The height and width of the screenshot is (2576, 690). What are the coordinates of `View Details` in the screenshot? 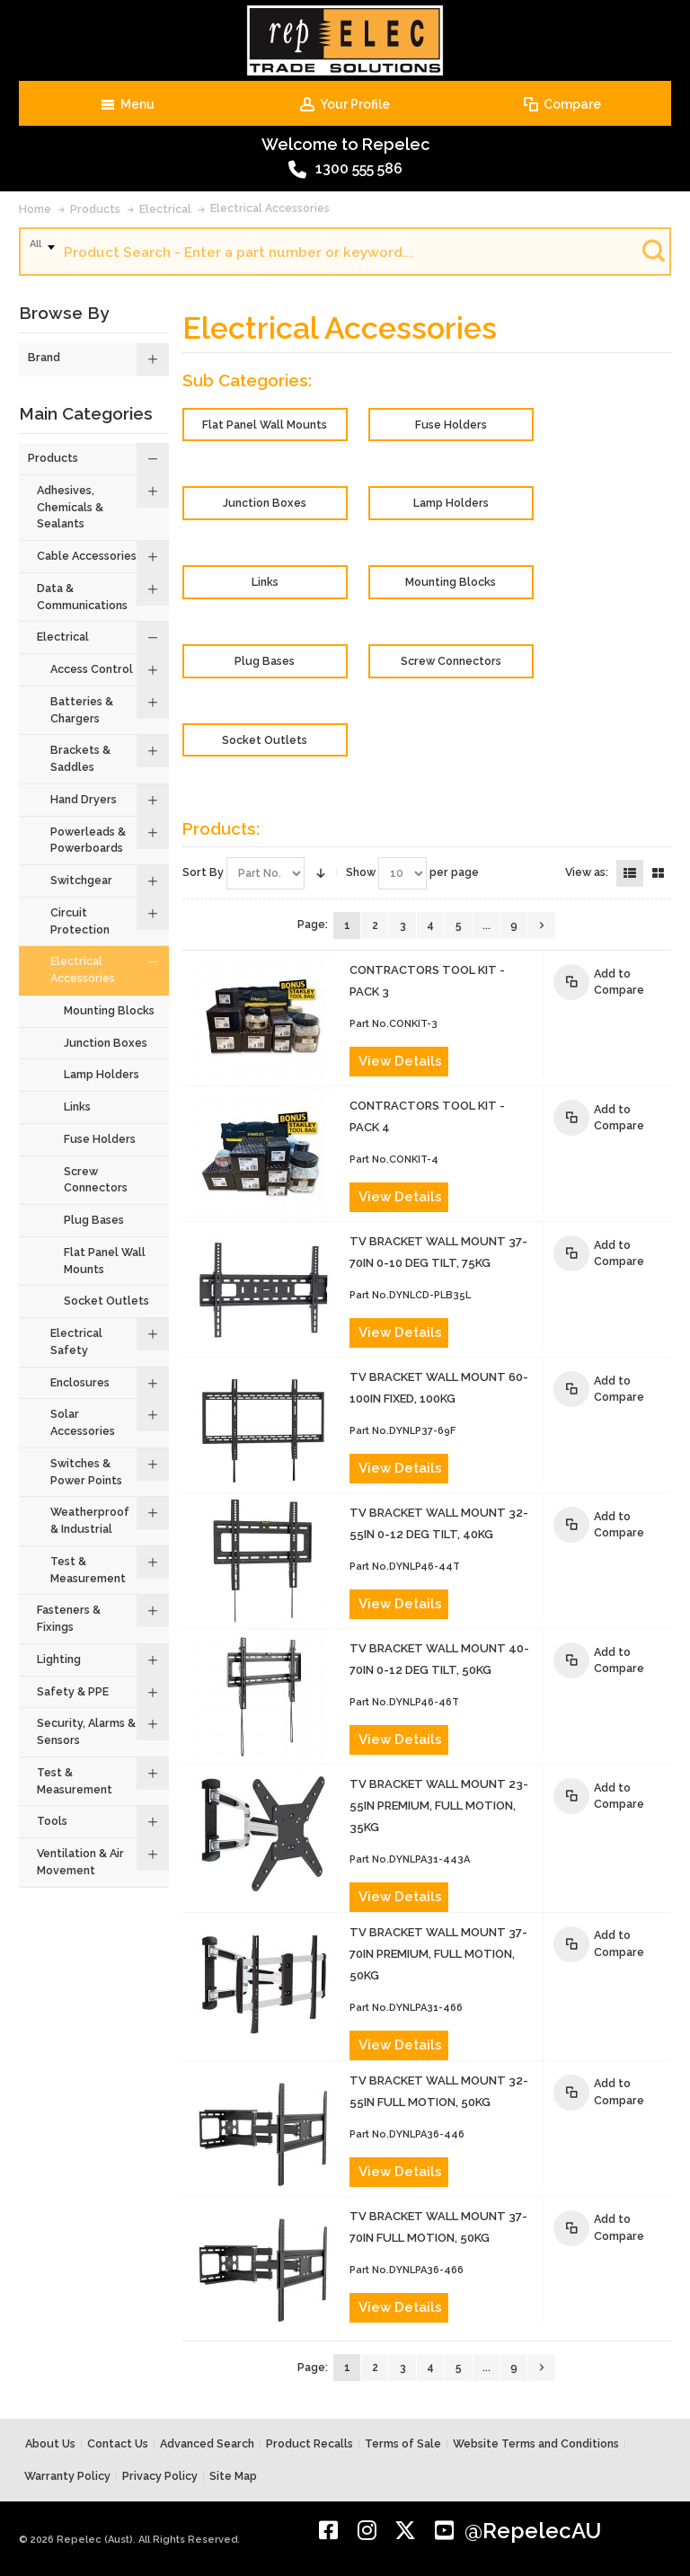 It's located at (400, 1061).